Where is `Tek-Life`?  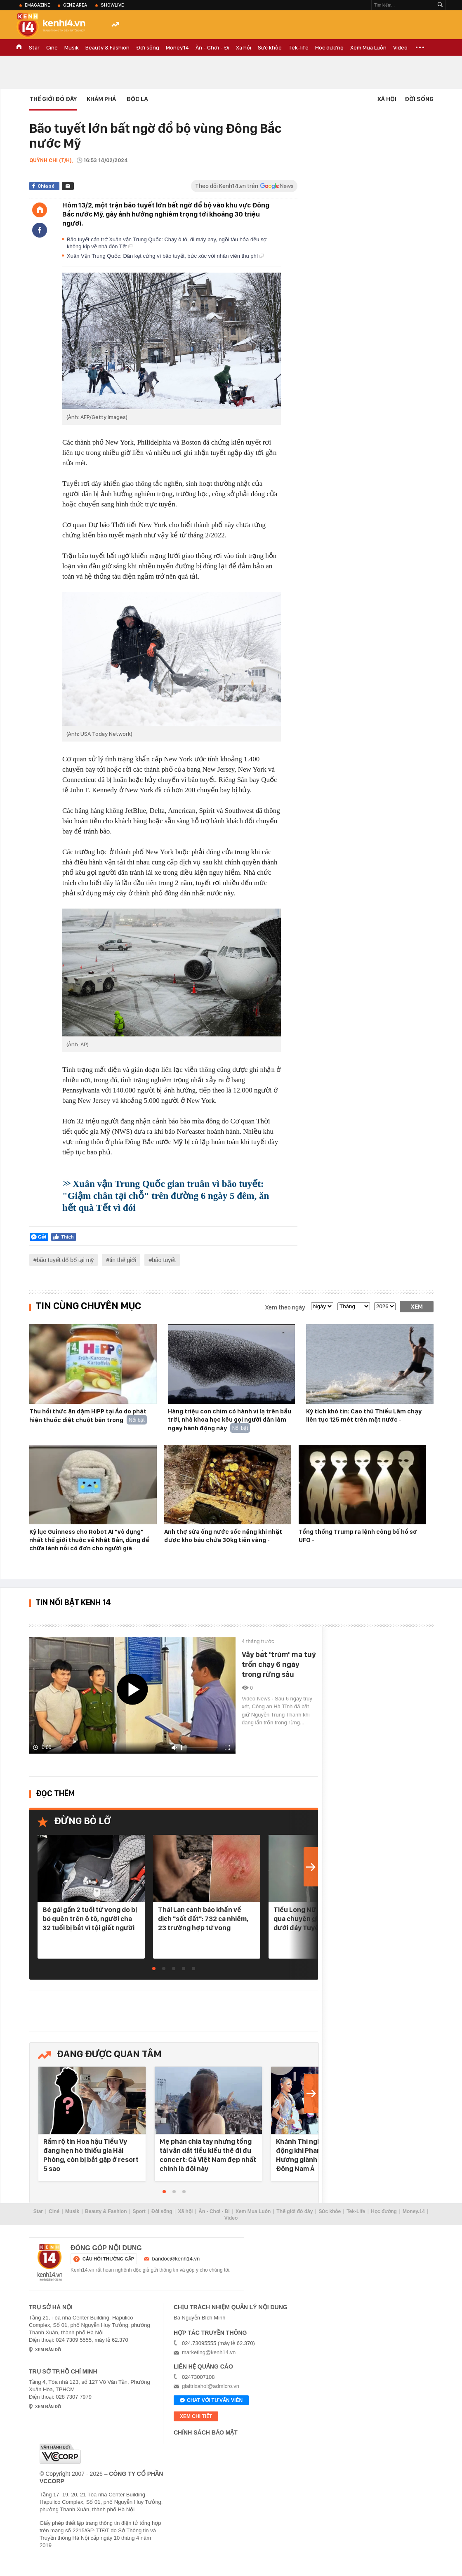 Tek-Life is located at coordinates (355, 2211).